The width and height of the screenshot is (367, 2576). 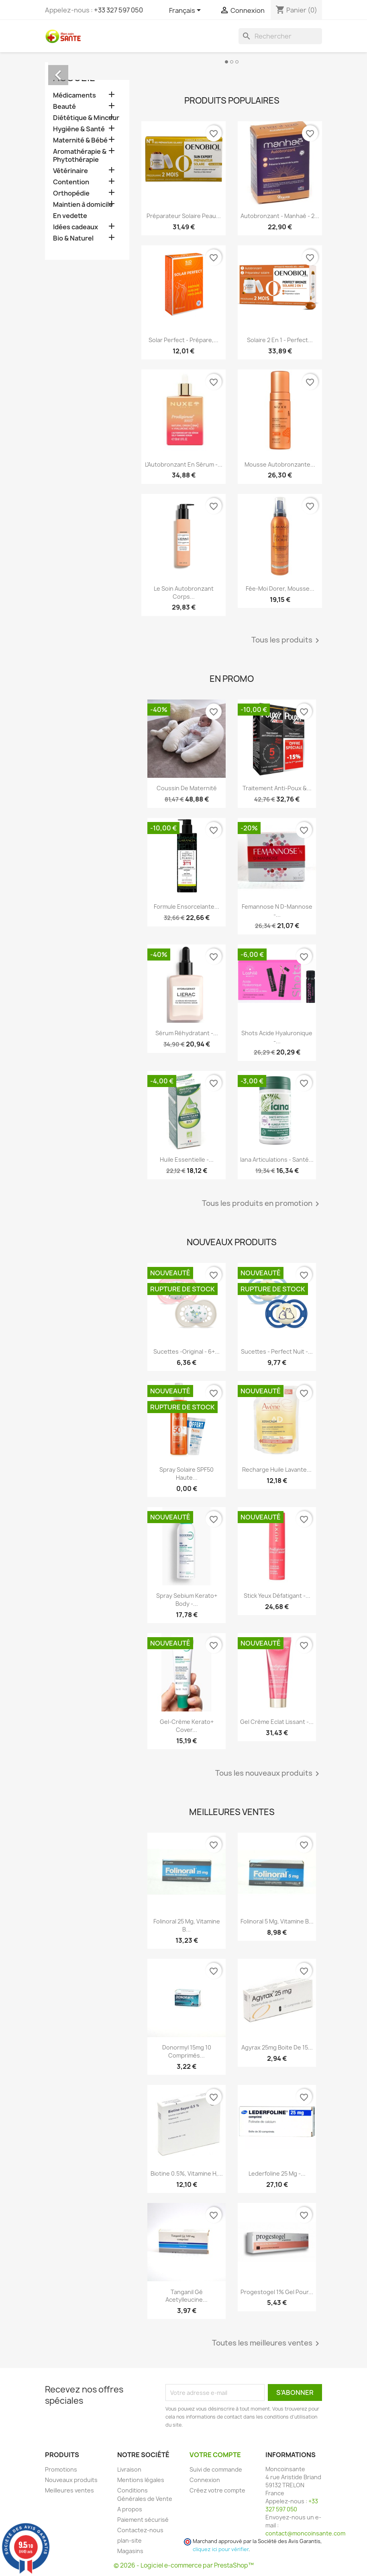 I want to click on Fée-Moi Dorer, Mousse..., so click(x=280, y=588).